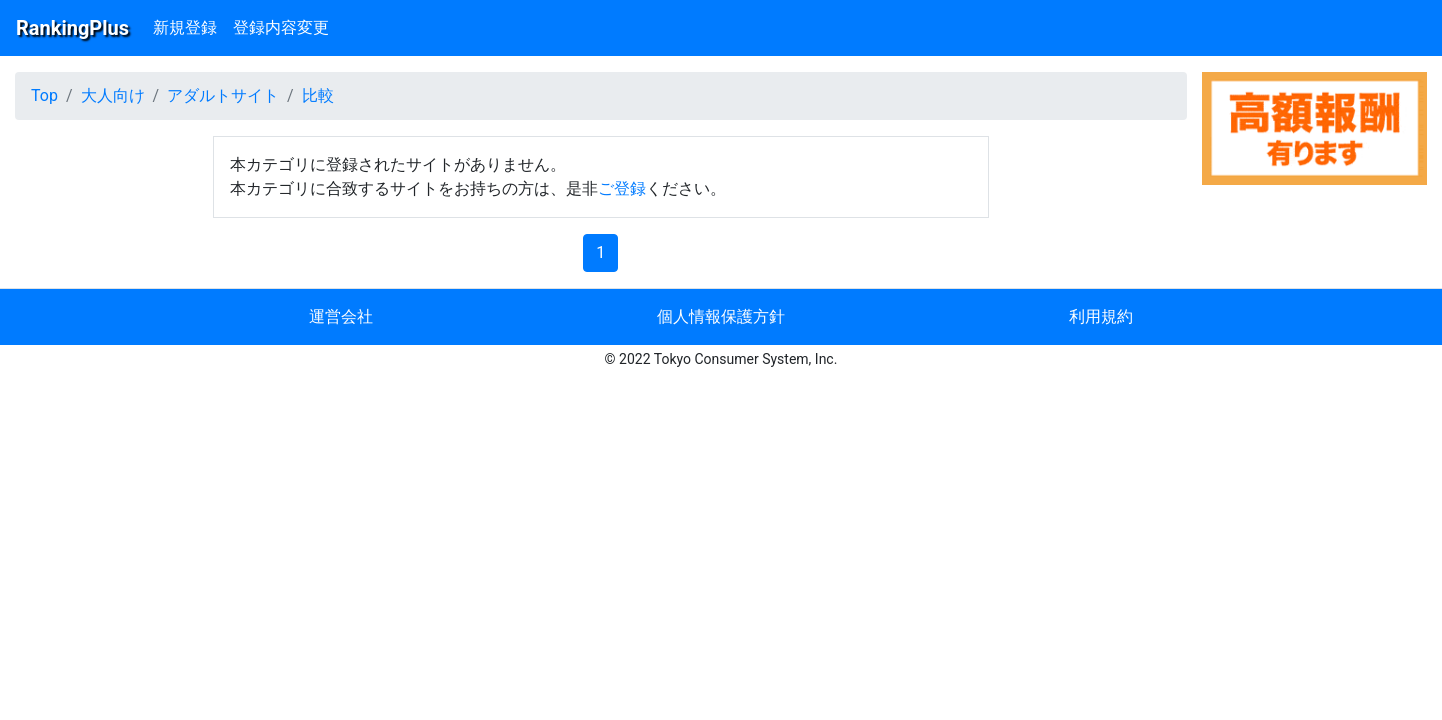  What do you see at coordinates (721, 316) in the screenshot?
I see `個人情報保護方針` at bounding box center [721, 316].